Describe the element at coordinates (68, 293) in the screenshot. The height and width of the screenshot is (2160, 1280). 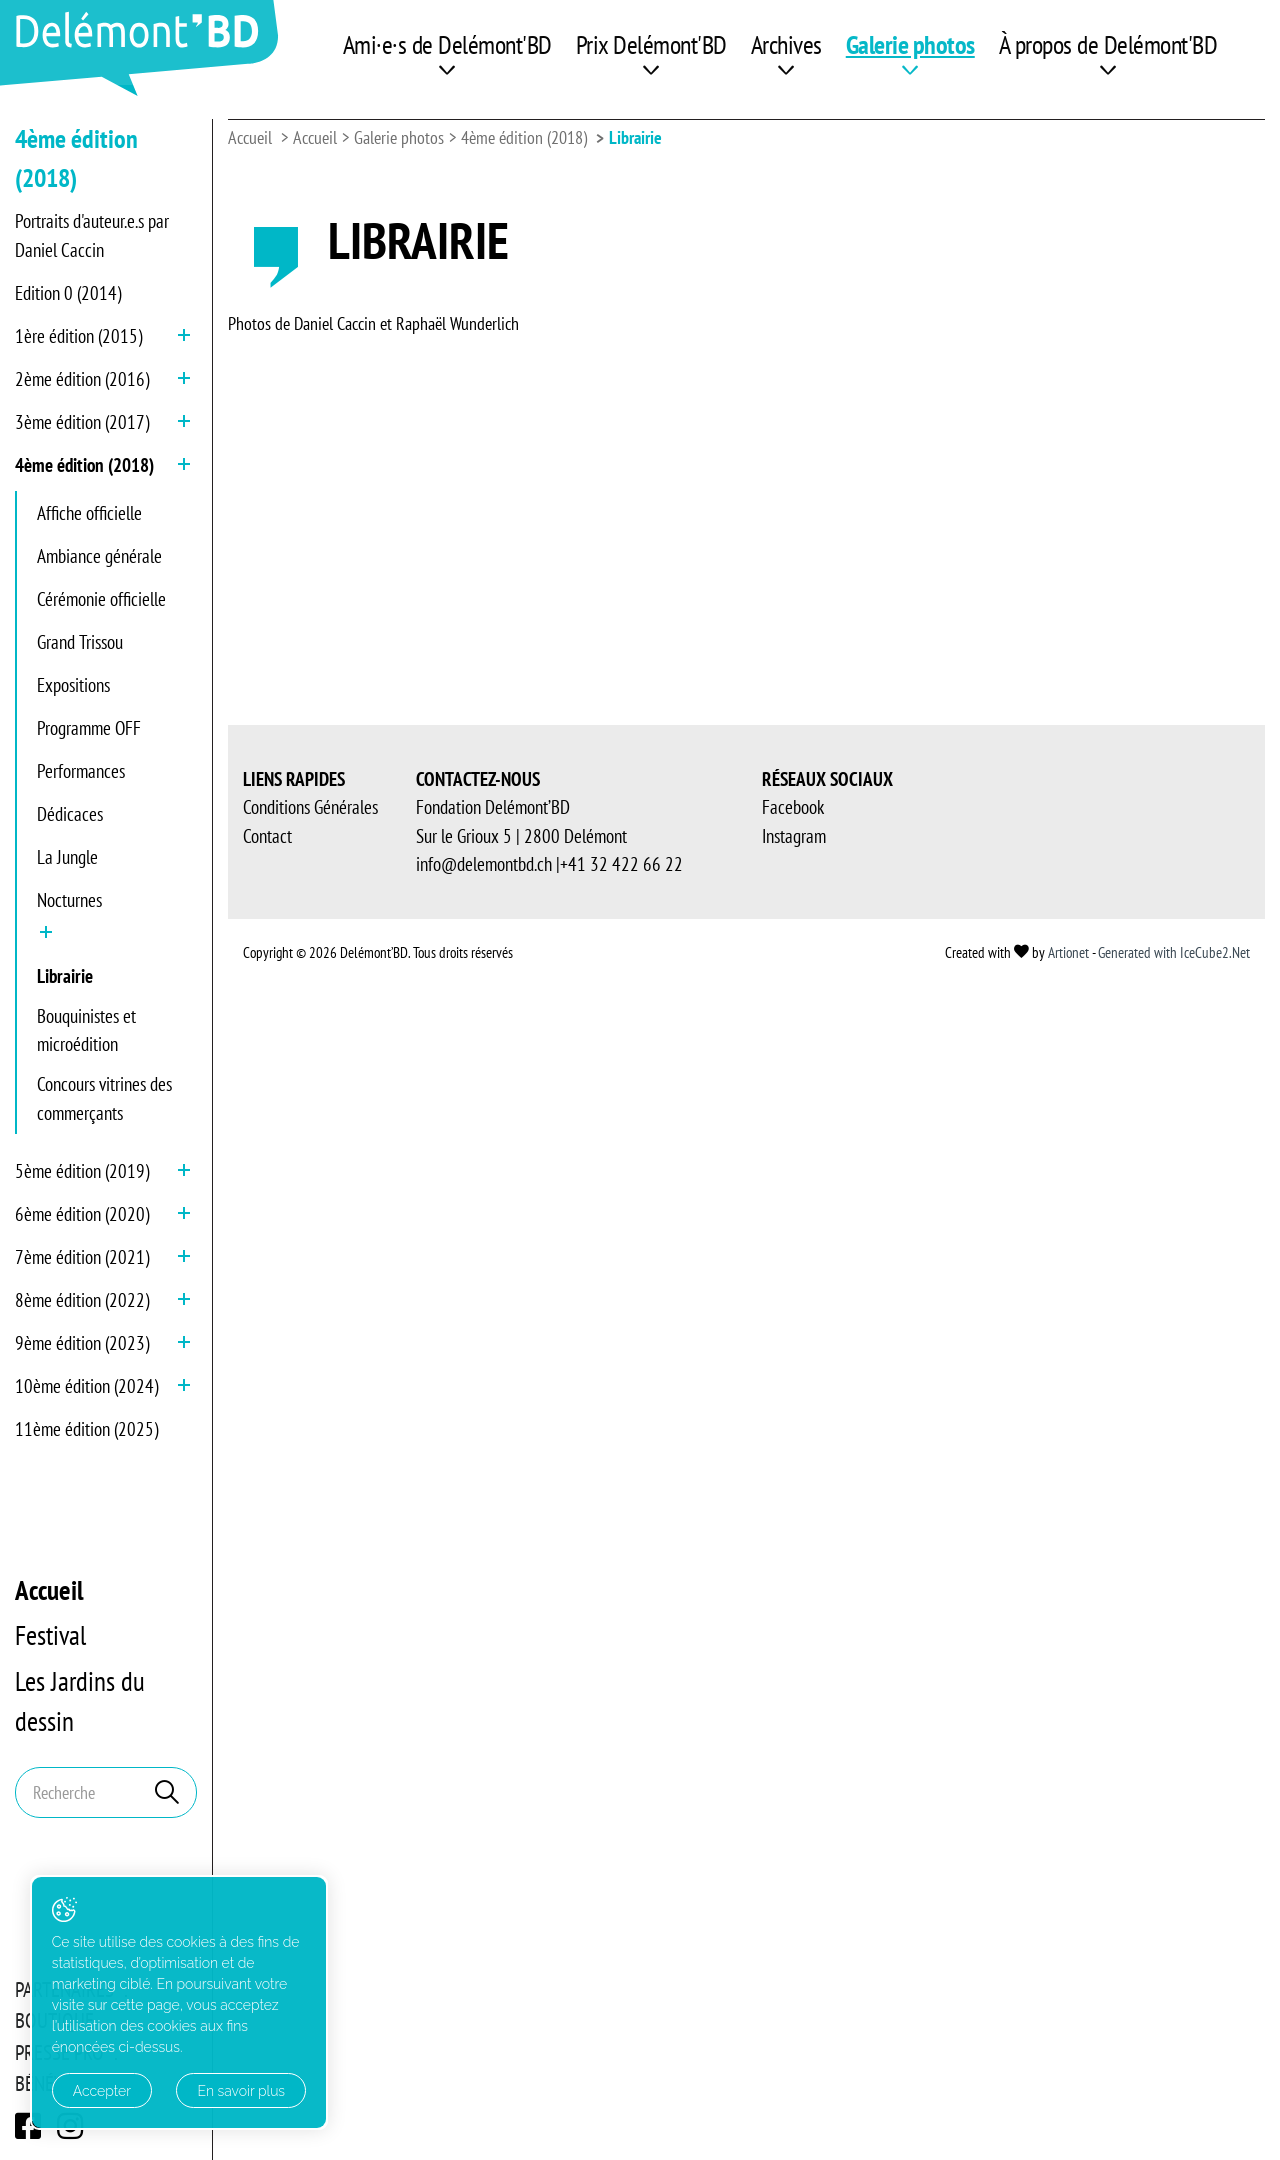
I see `Edition 0 (2014)` at that location.